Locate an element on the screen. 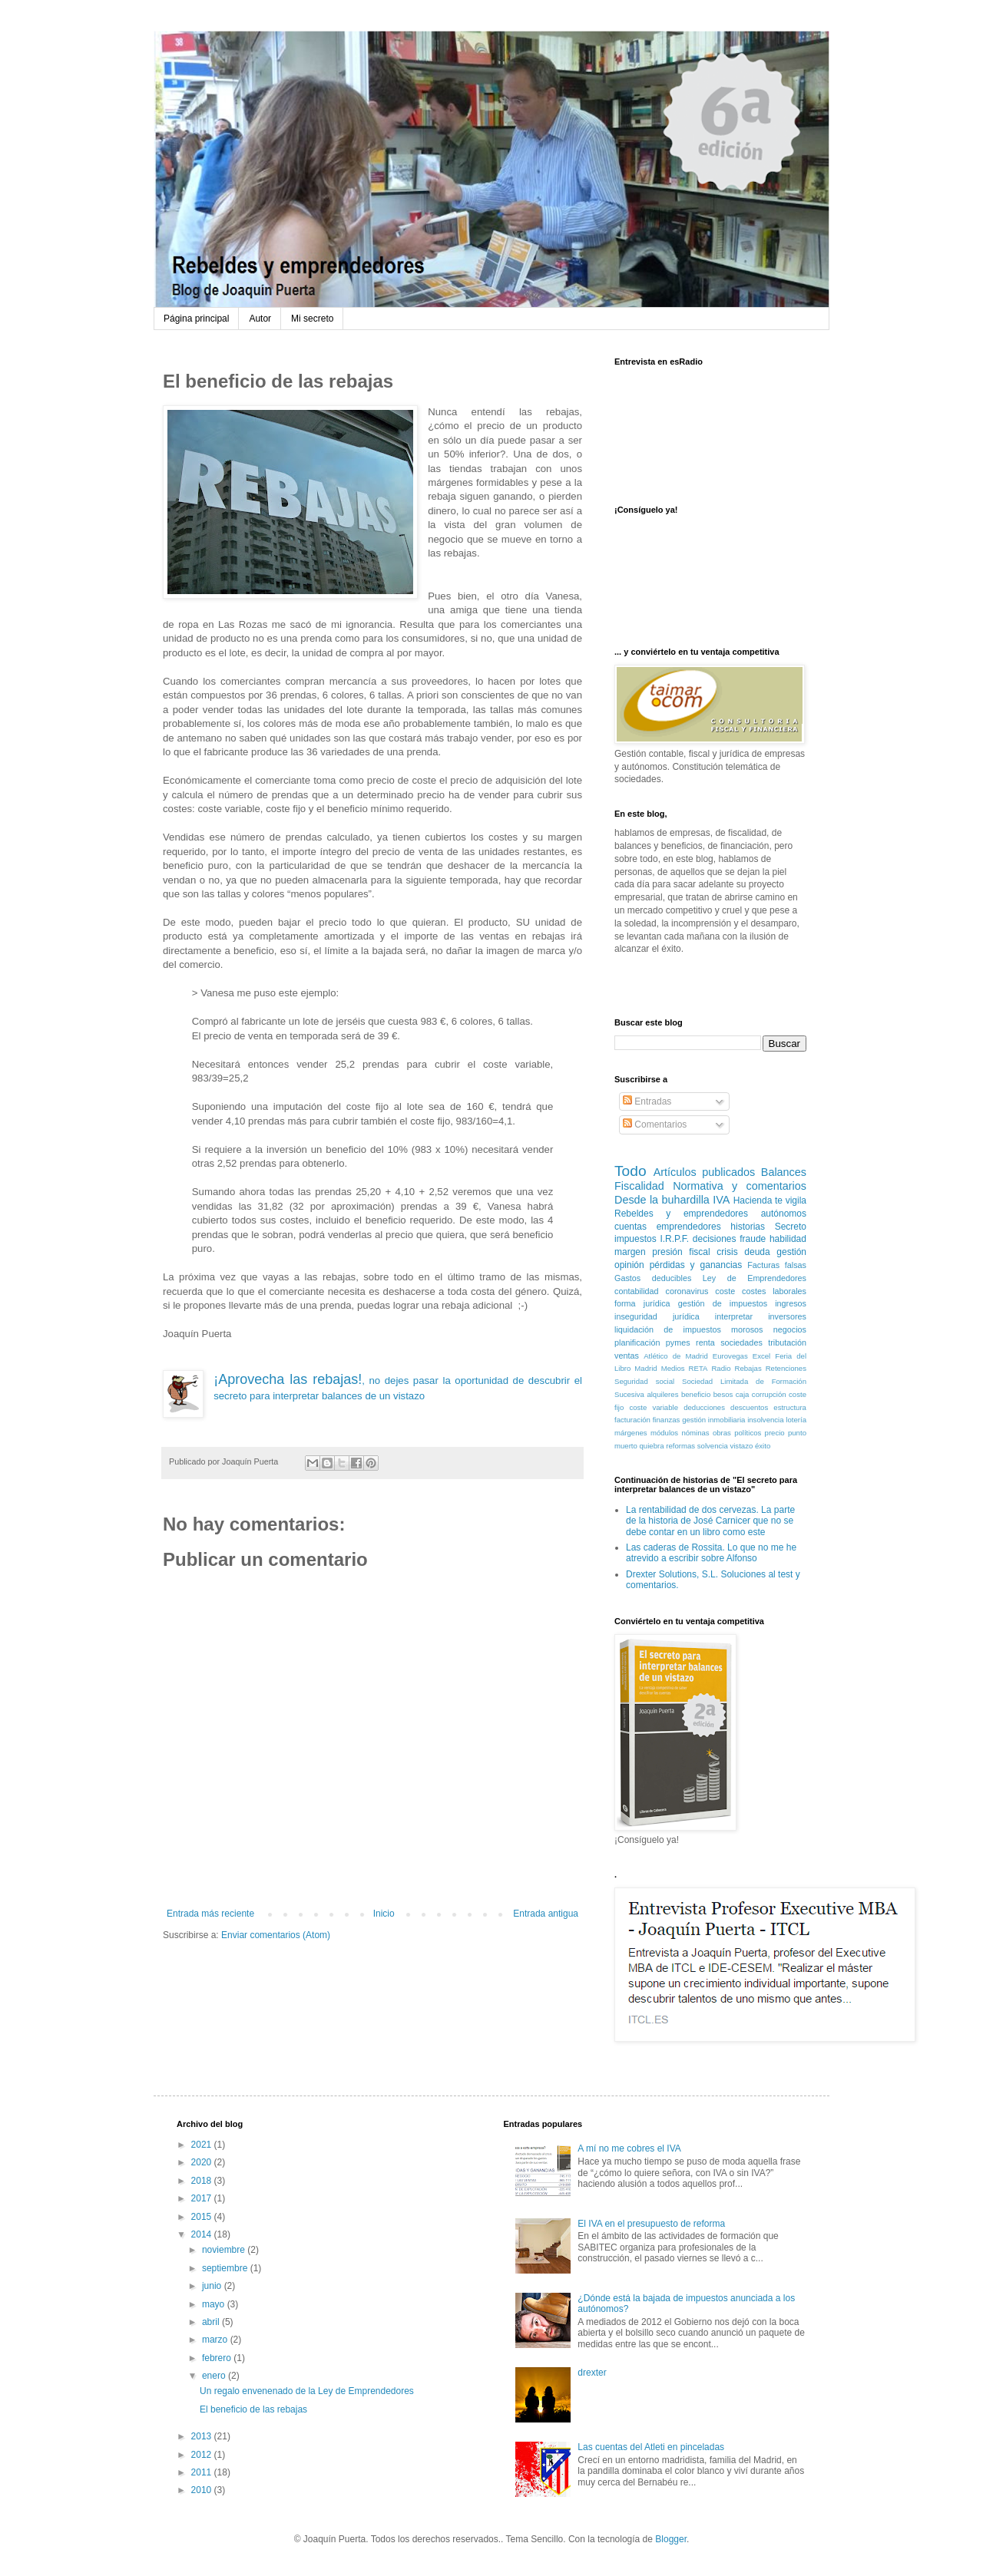  vistazo is located at coordinates (741, 1446).